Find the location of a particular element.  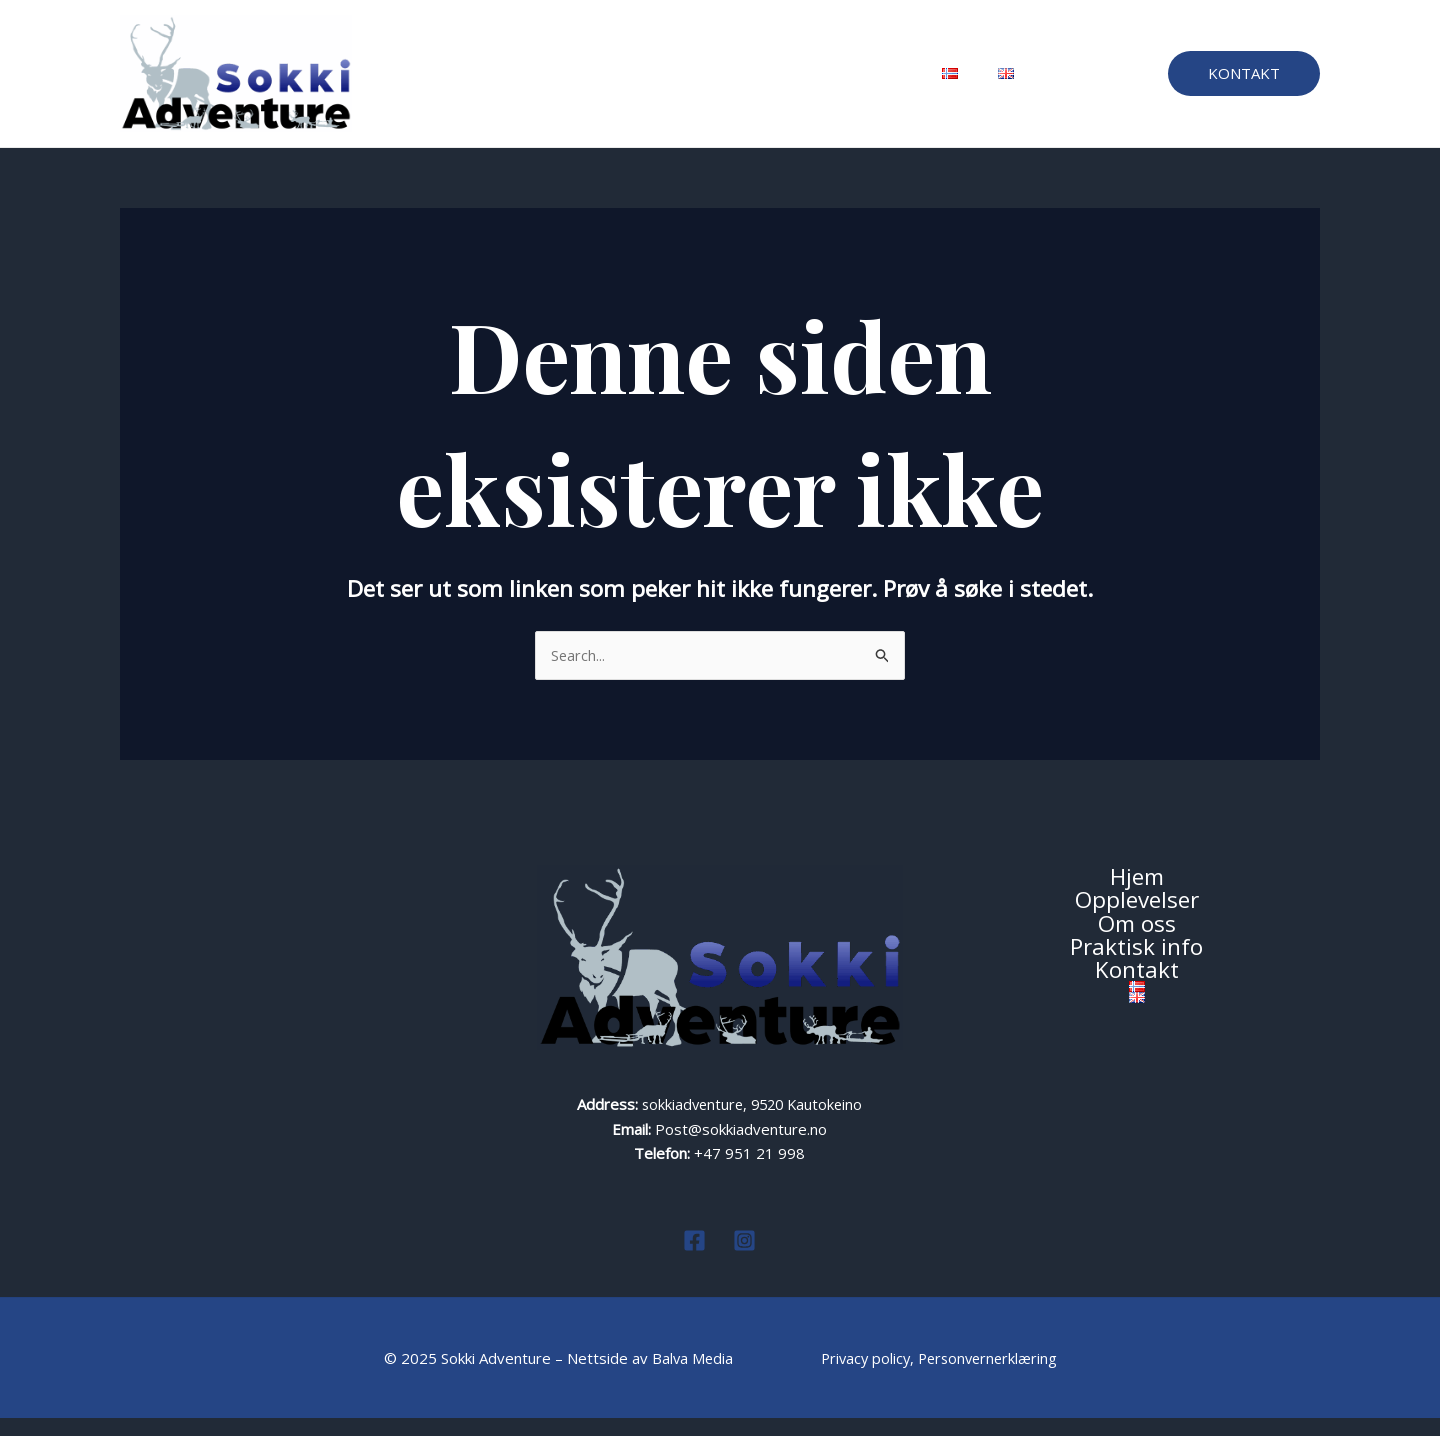

Kontakt is located at coordinates (865, 82).